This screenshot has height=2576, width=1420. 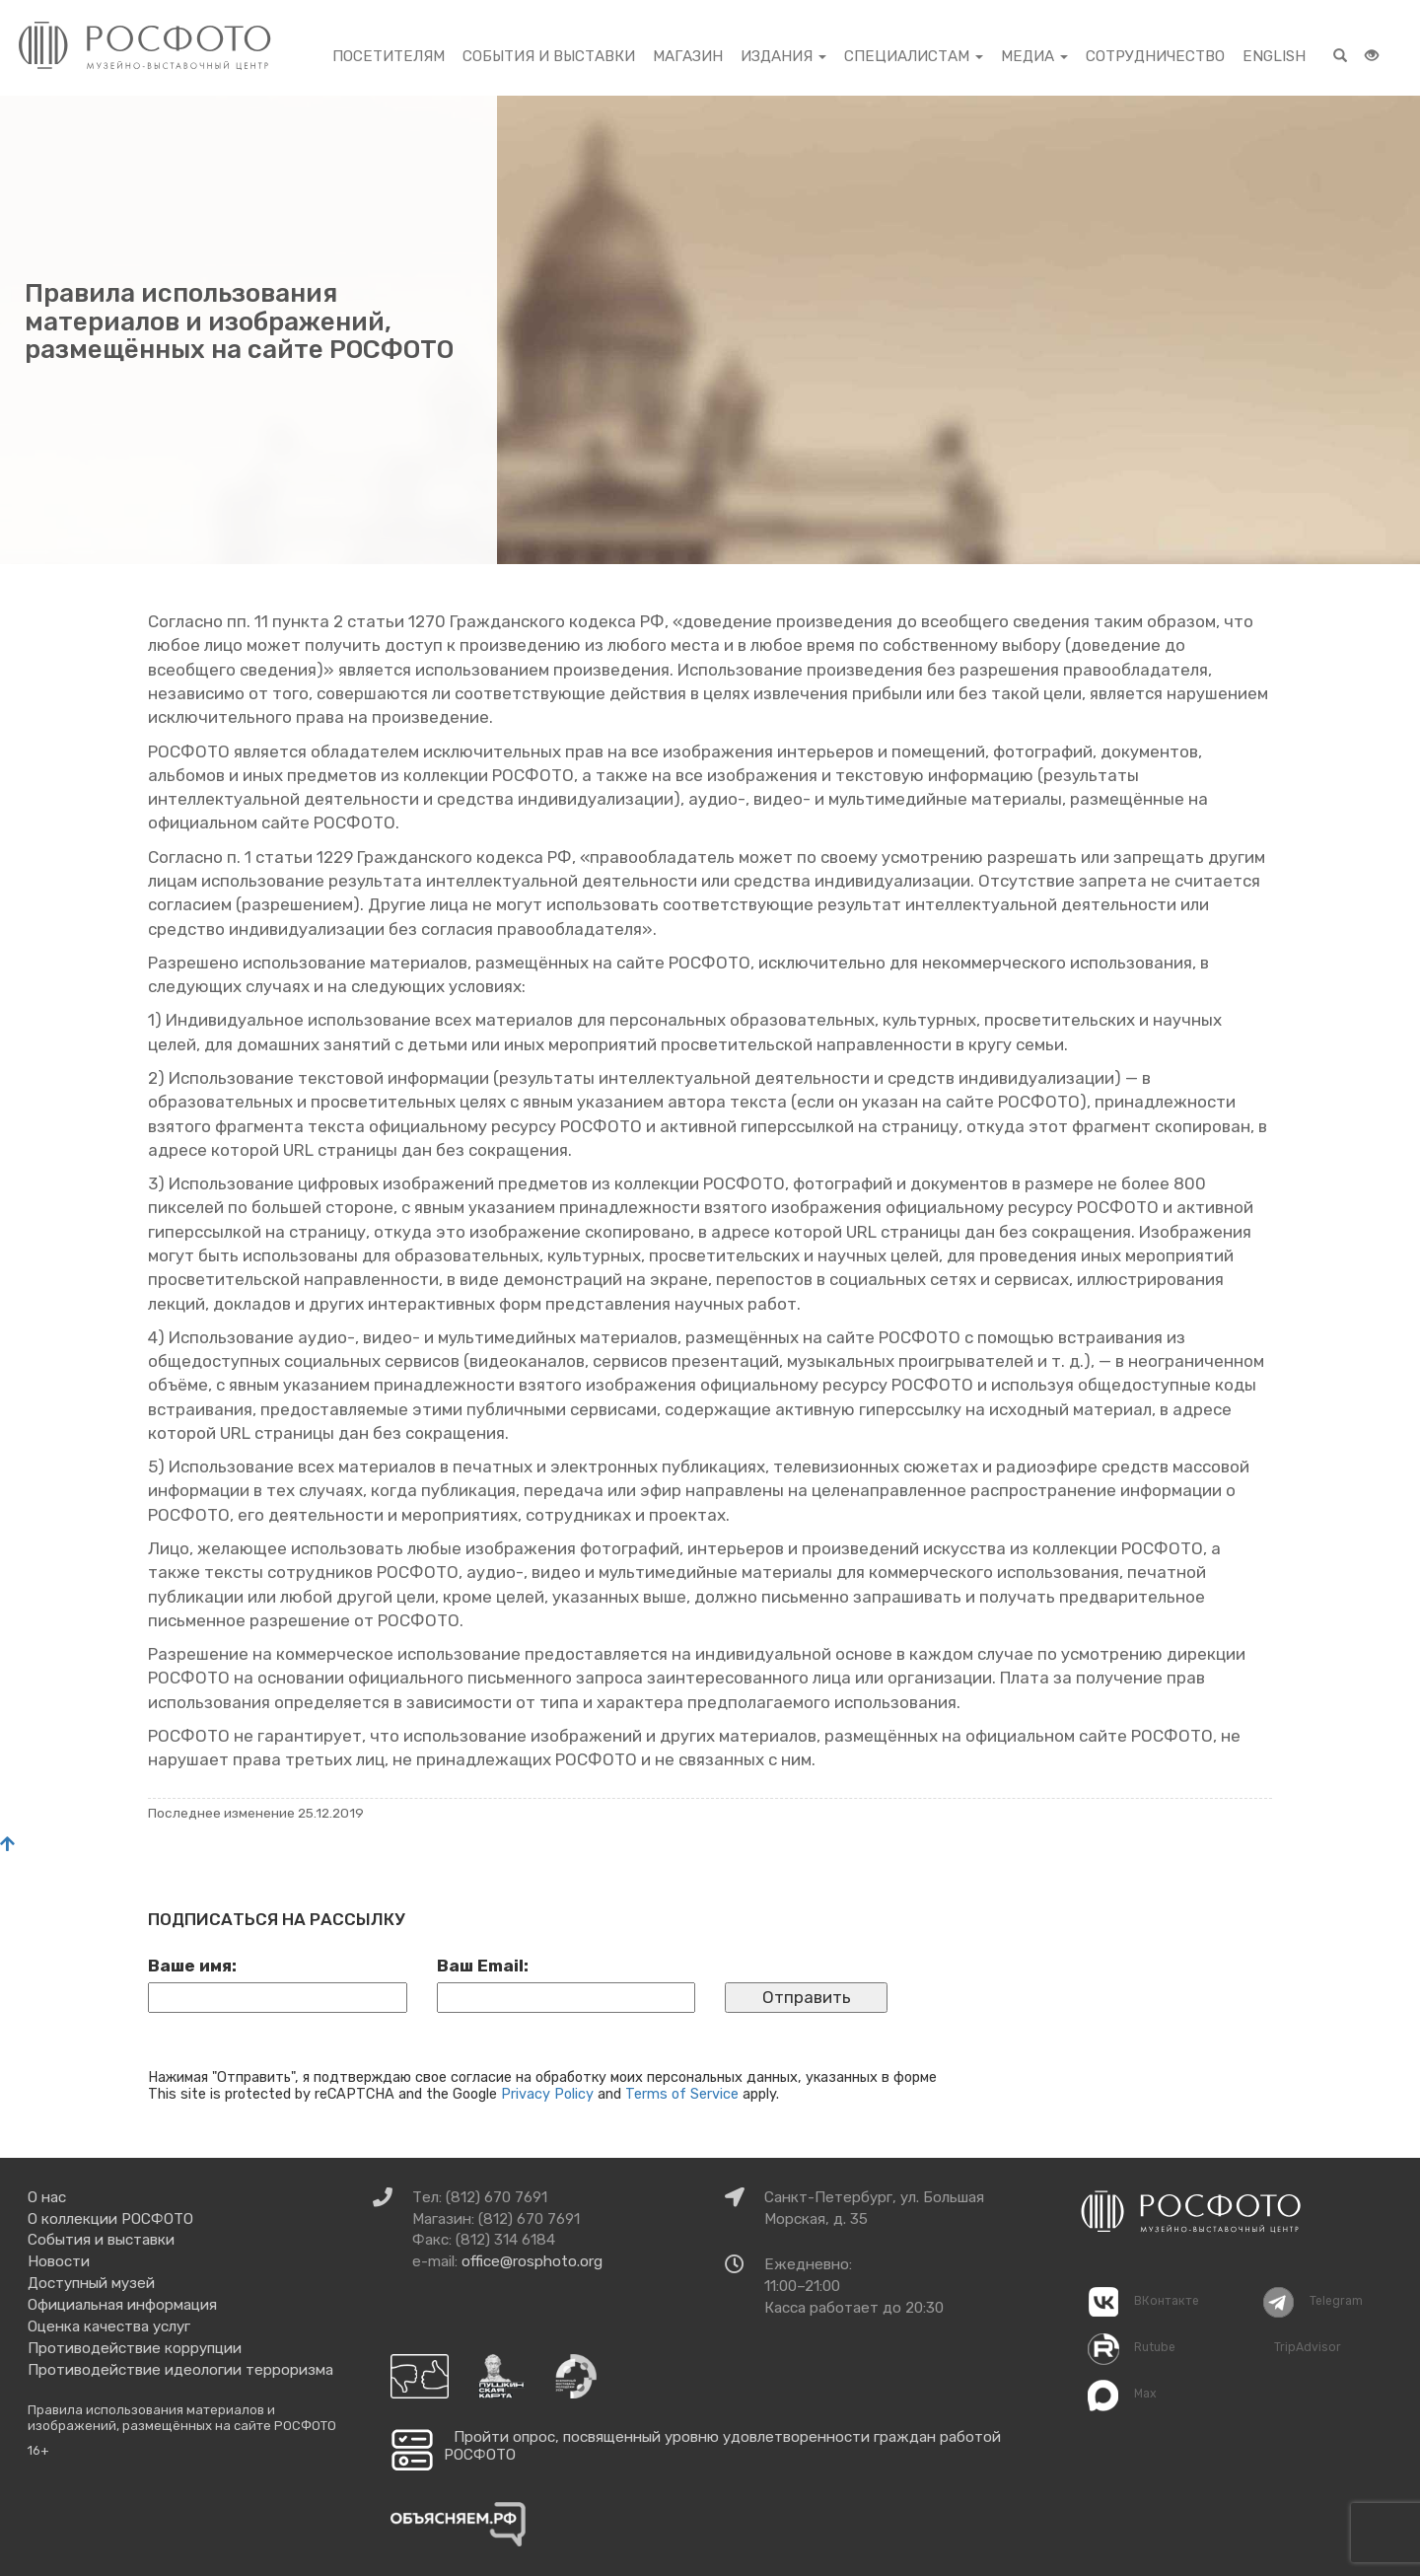 I want to click on English, so click(x=1274, y=56).